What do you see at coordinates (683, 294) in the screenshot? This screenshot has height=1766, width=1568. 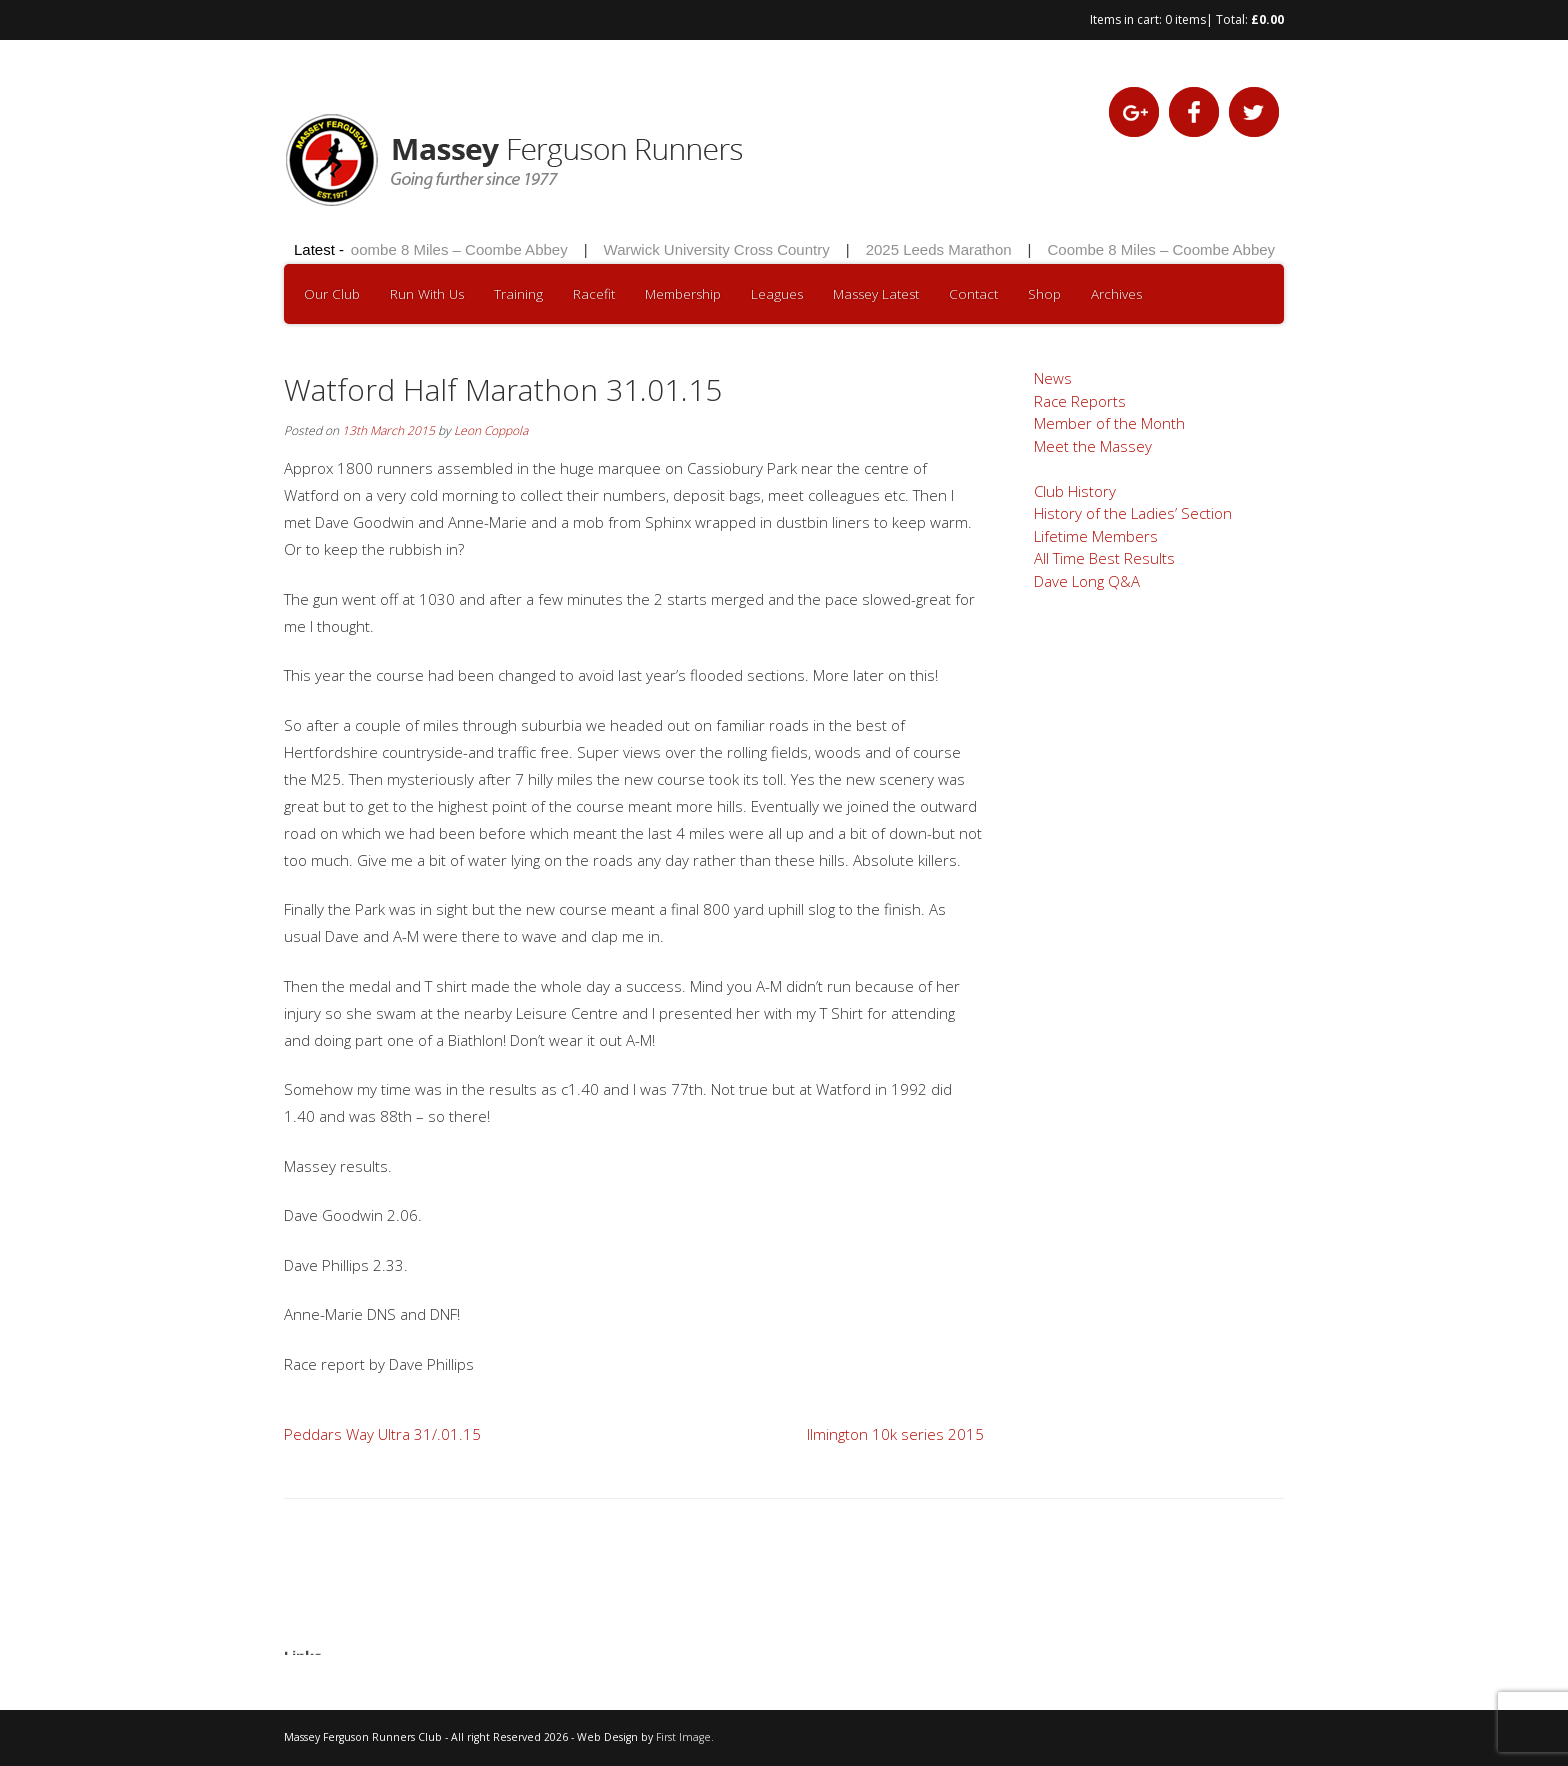 I see `Membership` at bounding box center [683, 294].